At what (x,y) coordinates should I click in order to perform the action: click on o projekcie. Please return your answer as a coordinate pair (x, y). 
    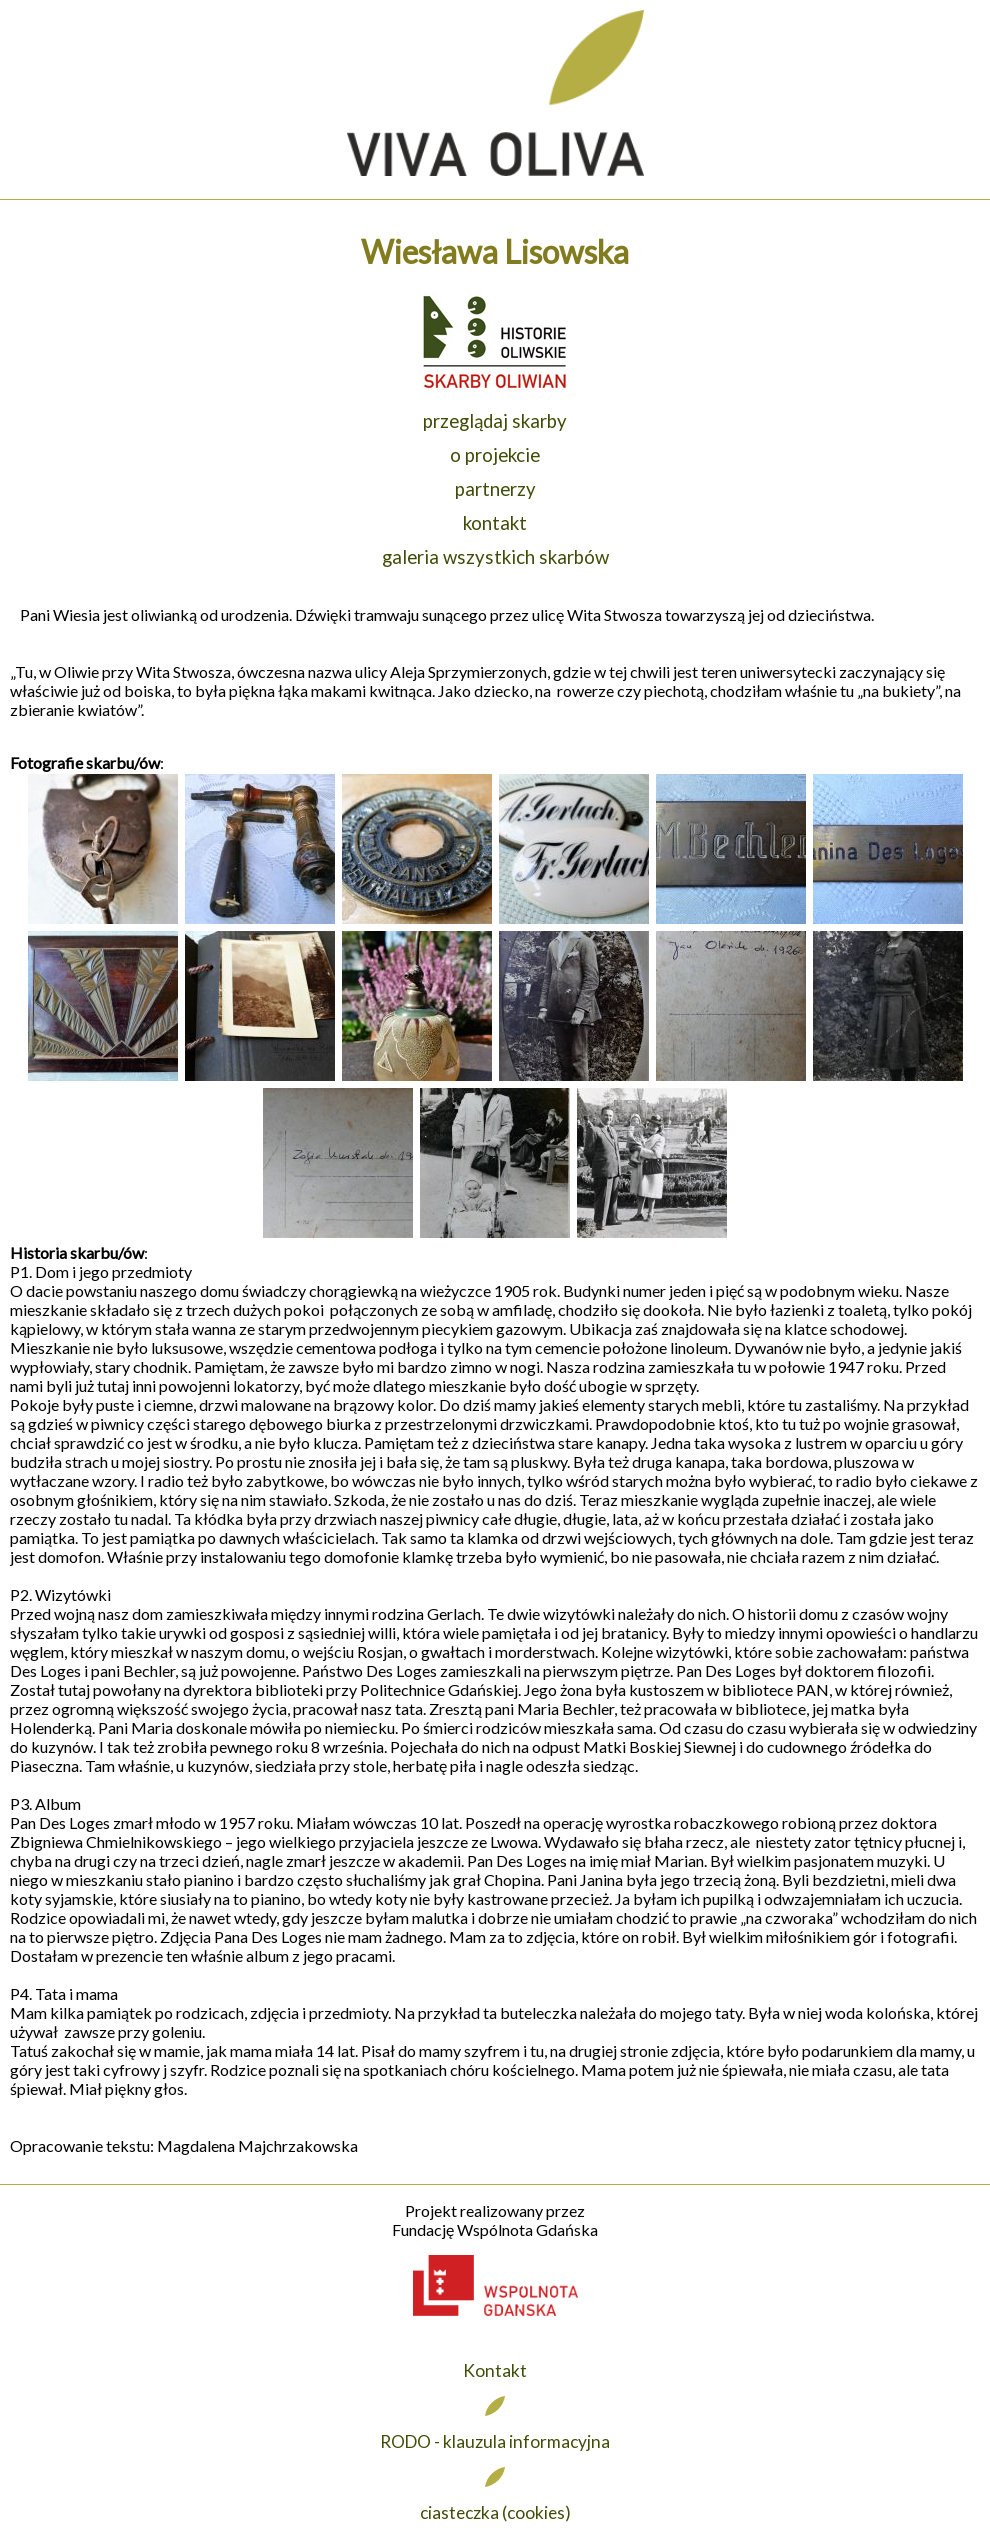
    Looking at the image, I should click on (495, 455).